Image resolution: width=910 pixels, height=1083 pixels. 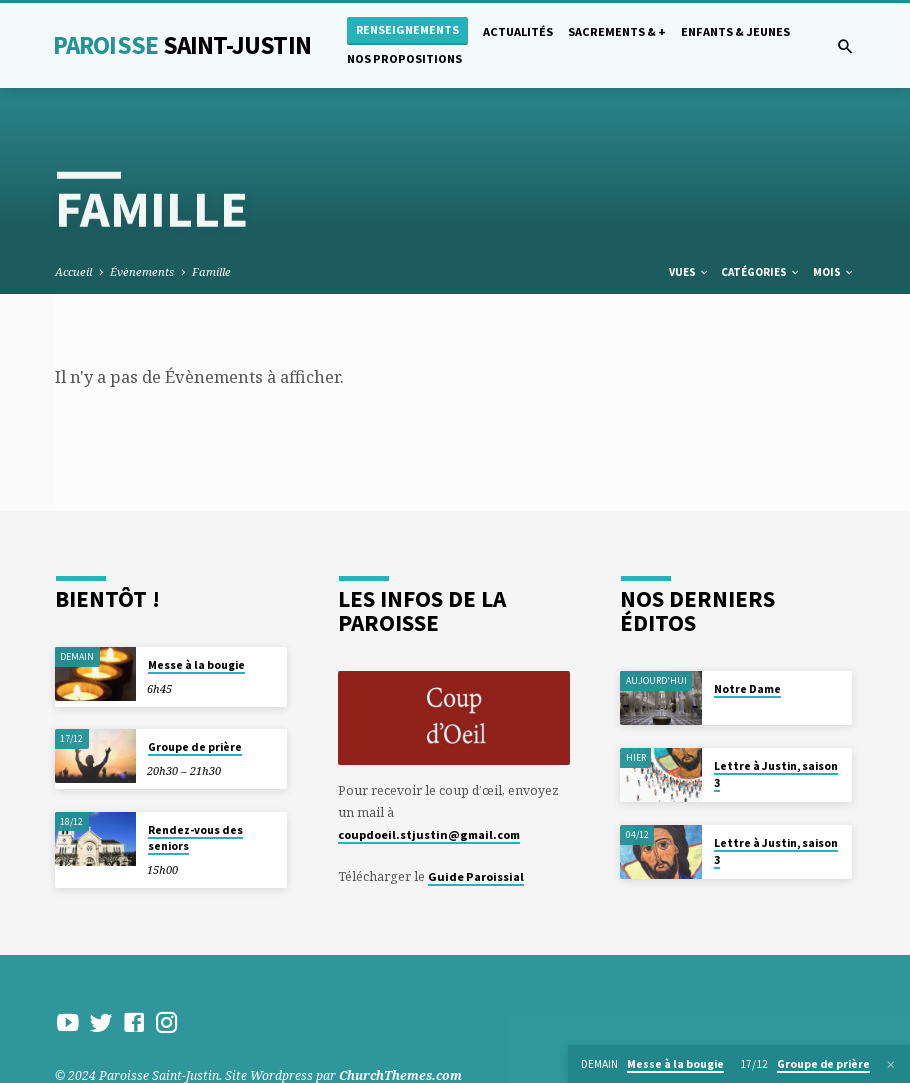 I want to click on coupdoeil.stjustin@gmail.com, so click(x=429, y=834).